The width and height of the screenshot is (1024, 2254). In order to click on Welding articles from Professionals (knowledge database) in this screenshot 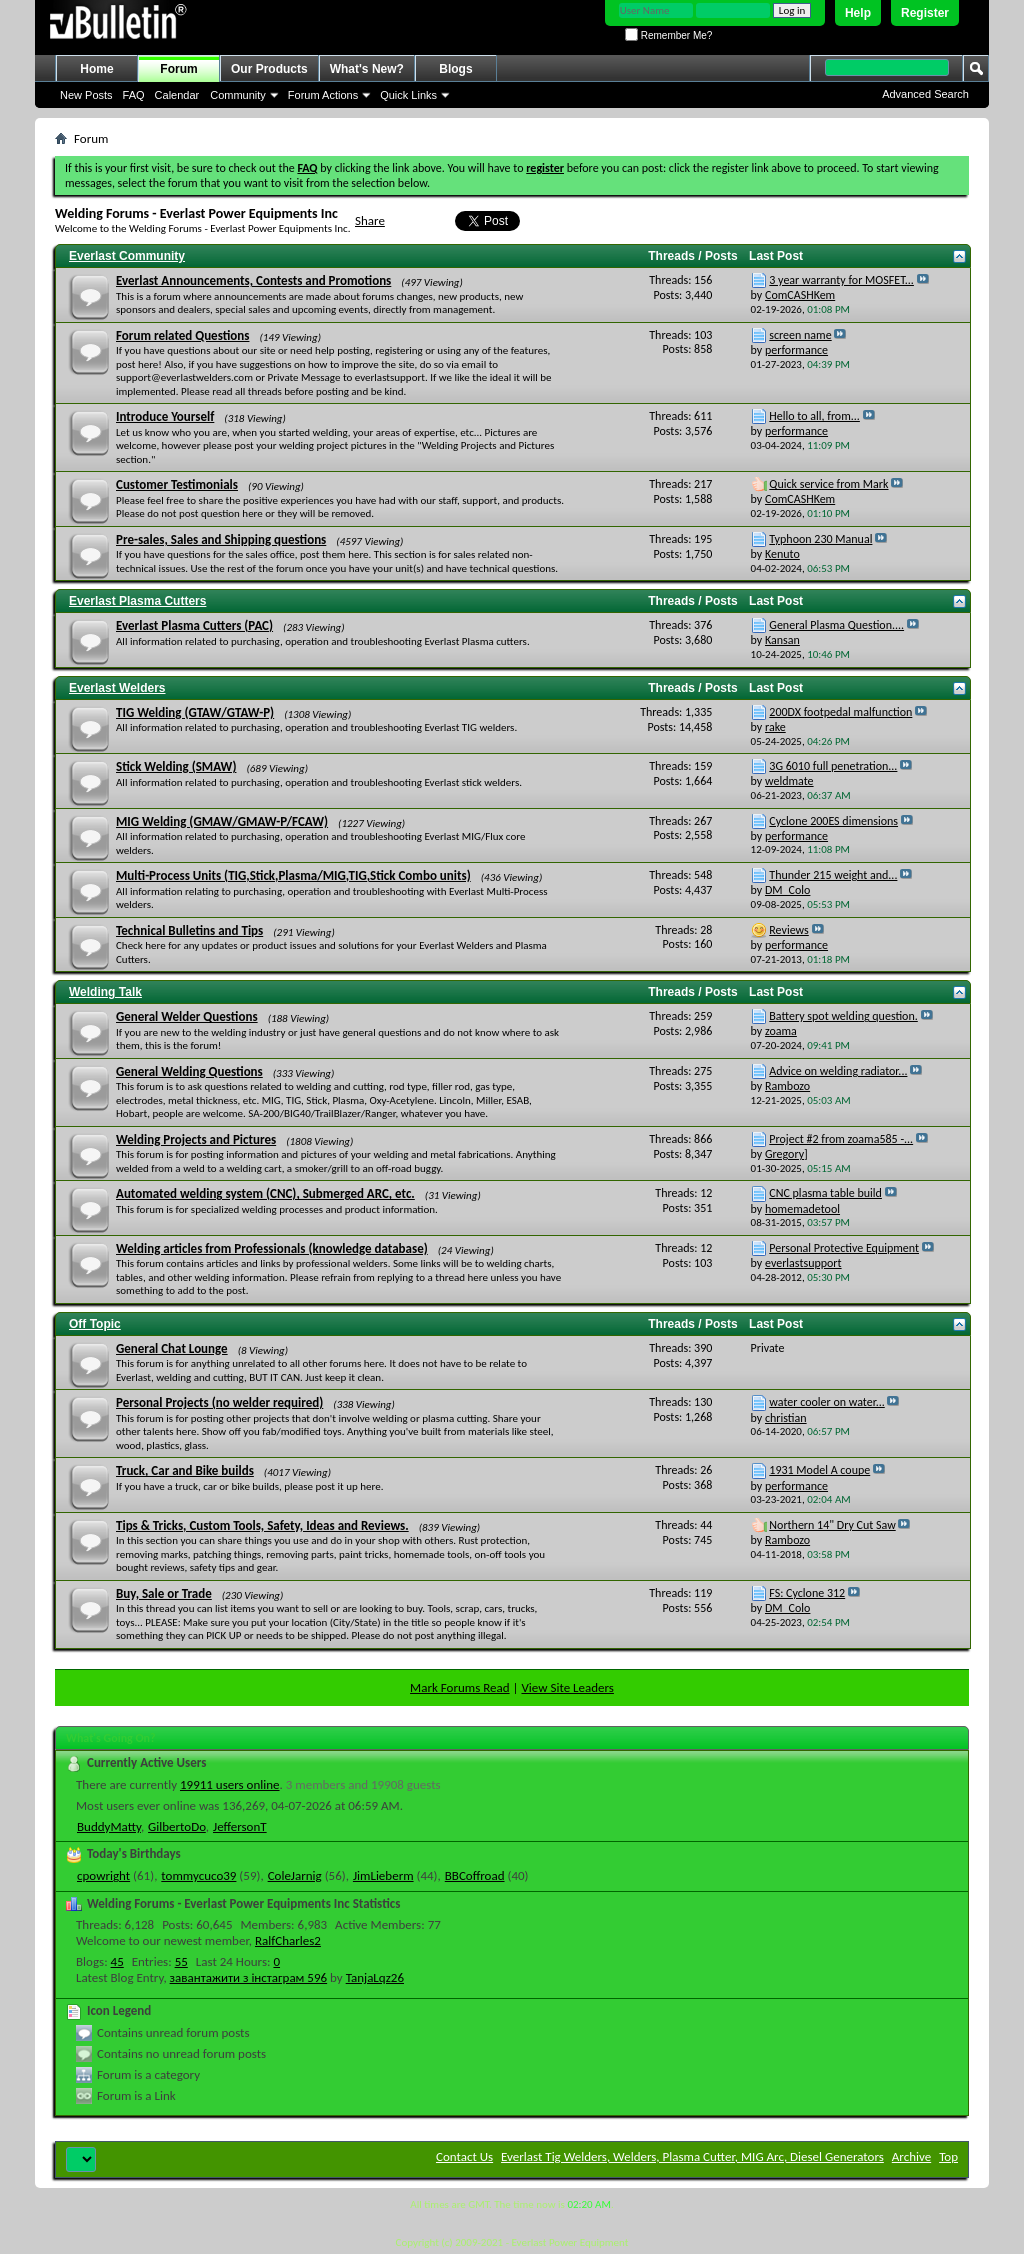, I will do `click(272, 1248)`.